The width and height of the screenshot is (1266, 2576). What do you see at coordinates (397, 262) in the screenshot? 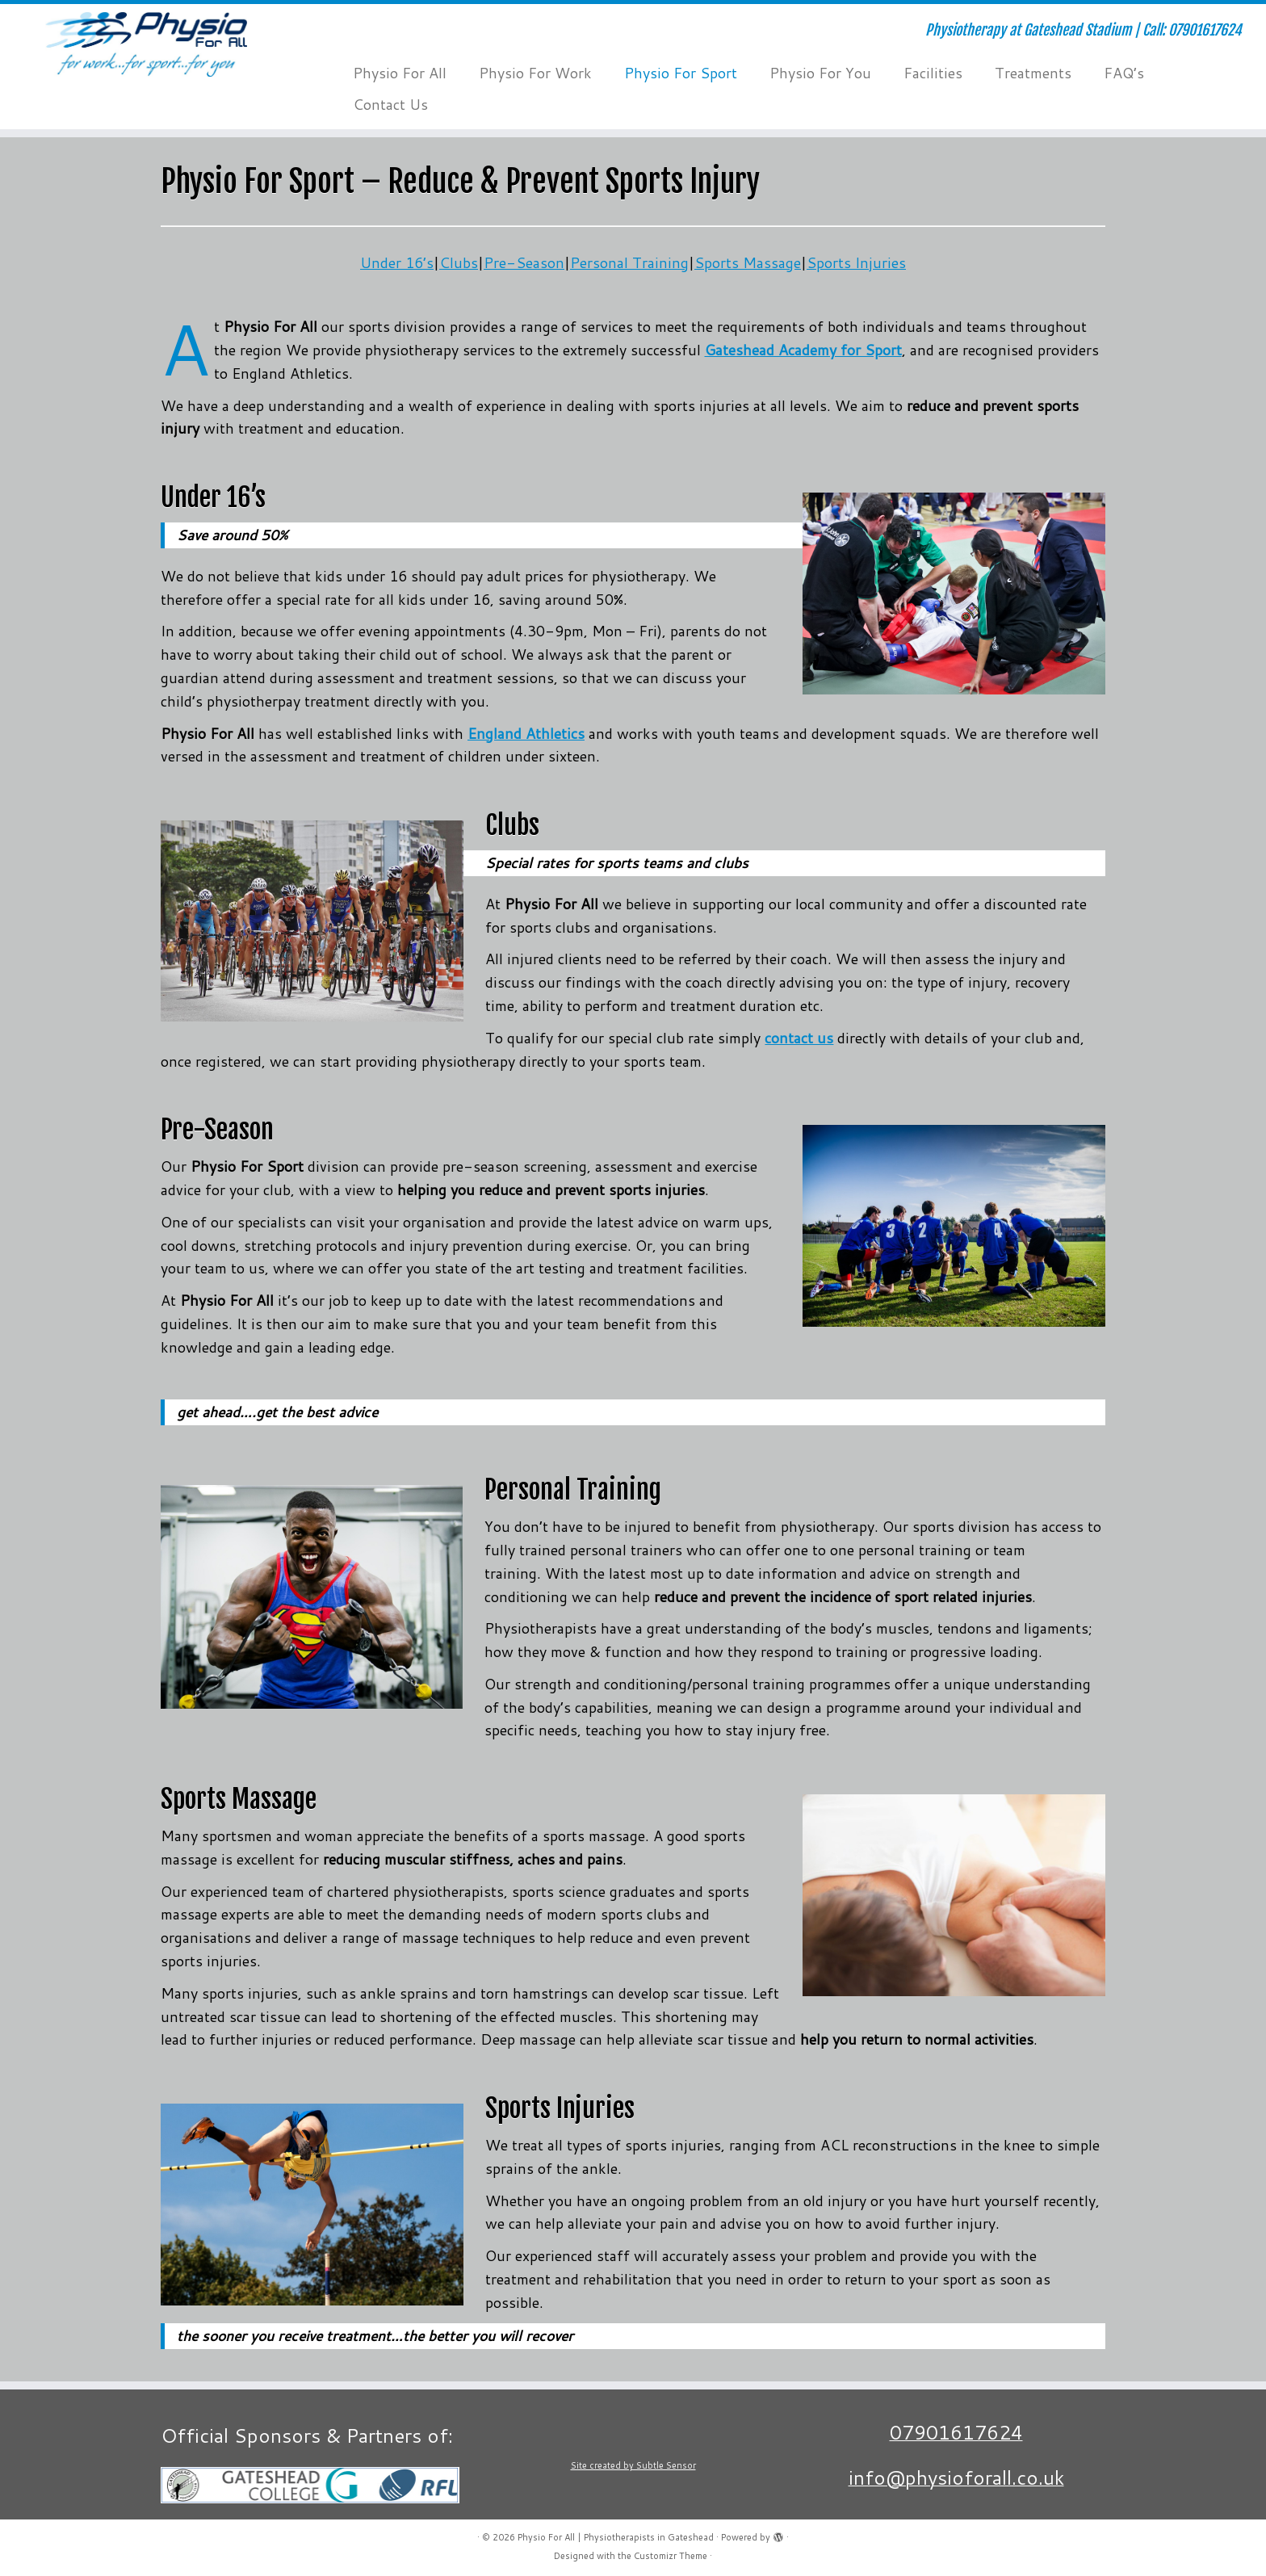
I see `Under 16’s` at bounding box center [397, 262].